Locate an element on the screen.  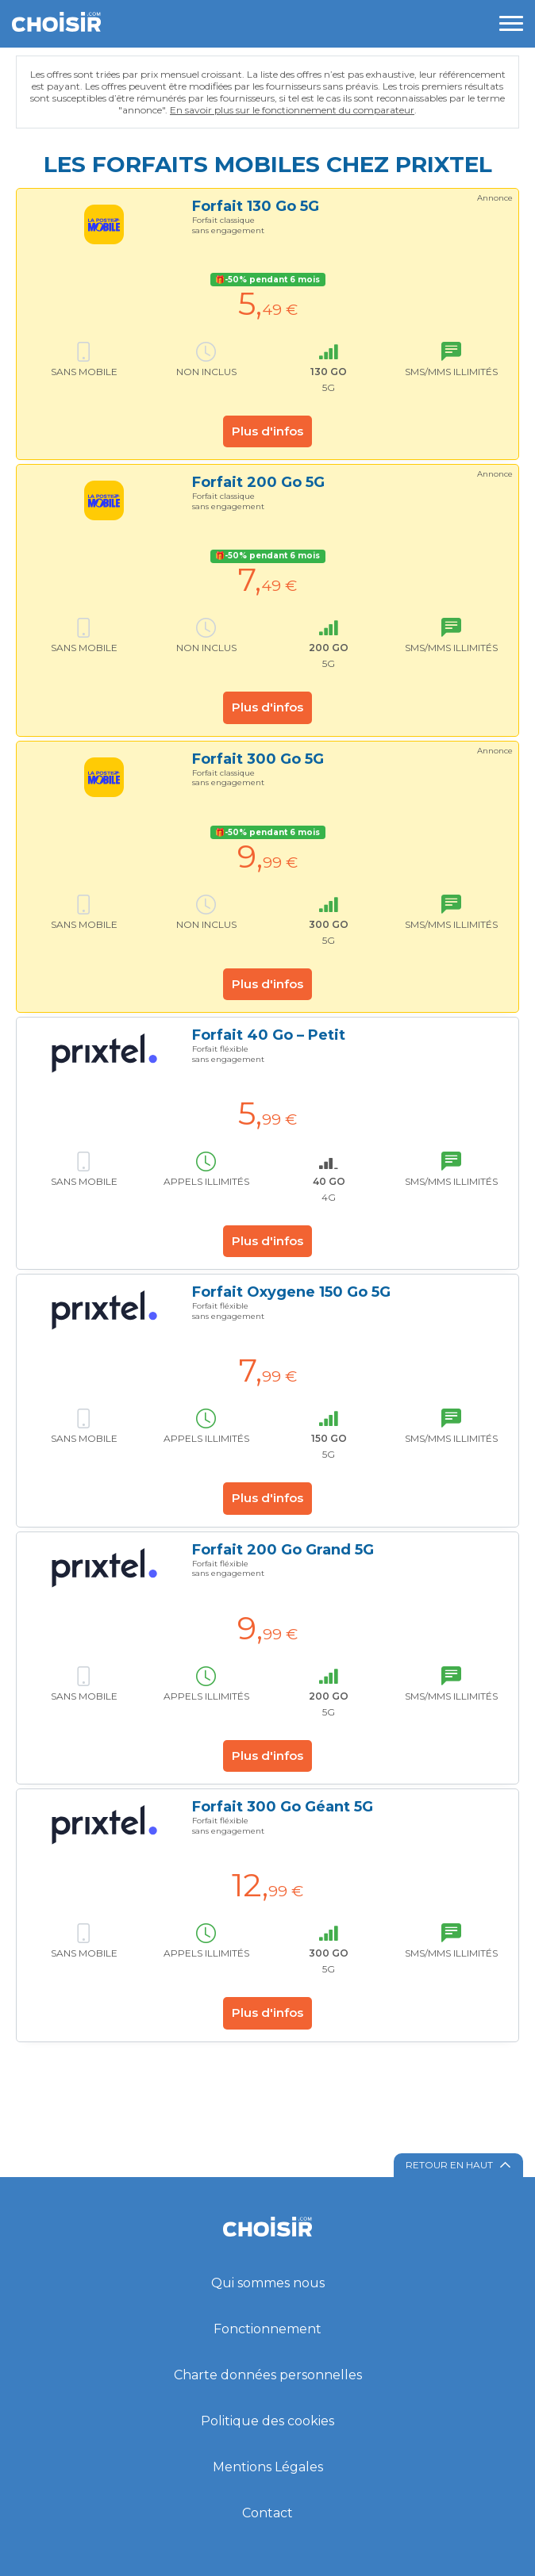
Forfait 200 Go Grand 5G is located at coordinates (283, 1549).